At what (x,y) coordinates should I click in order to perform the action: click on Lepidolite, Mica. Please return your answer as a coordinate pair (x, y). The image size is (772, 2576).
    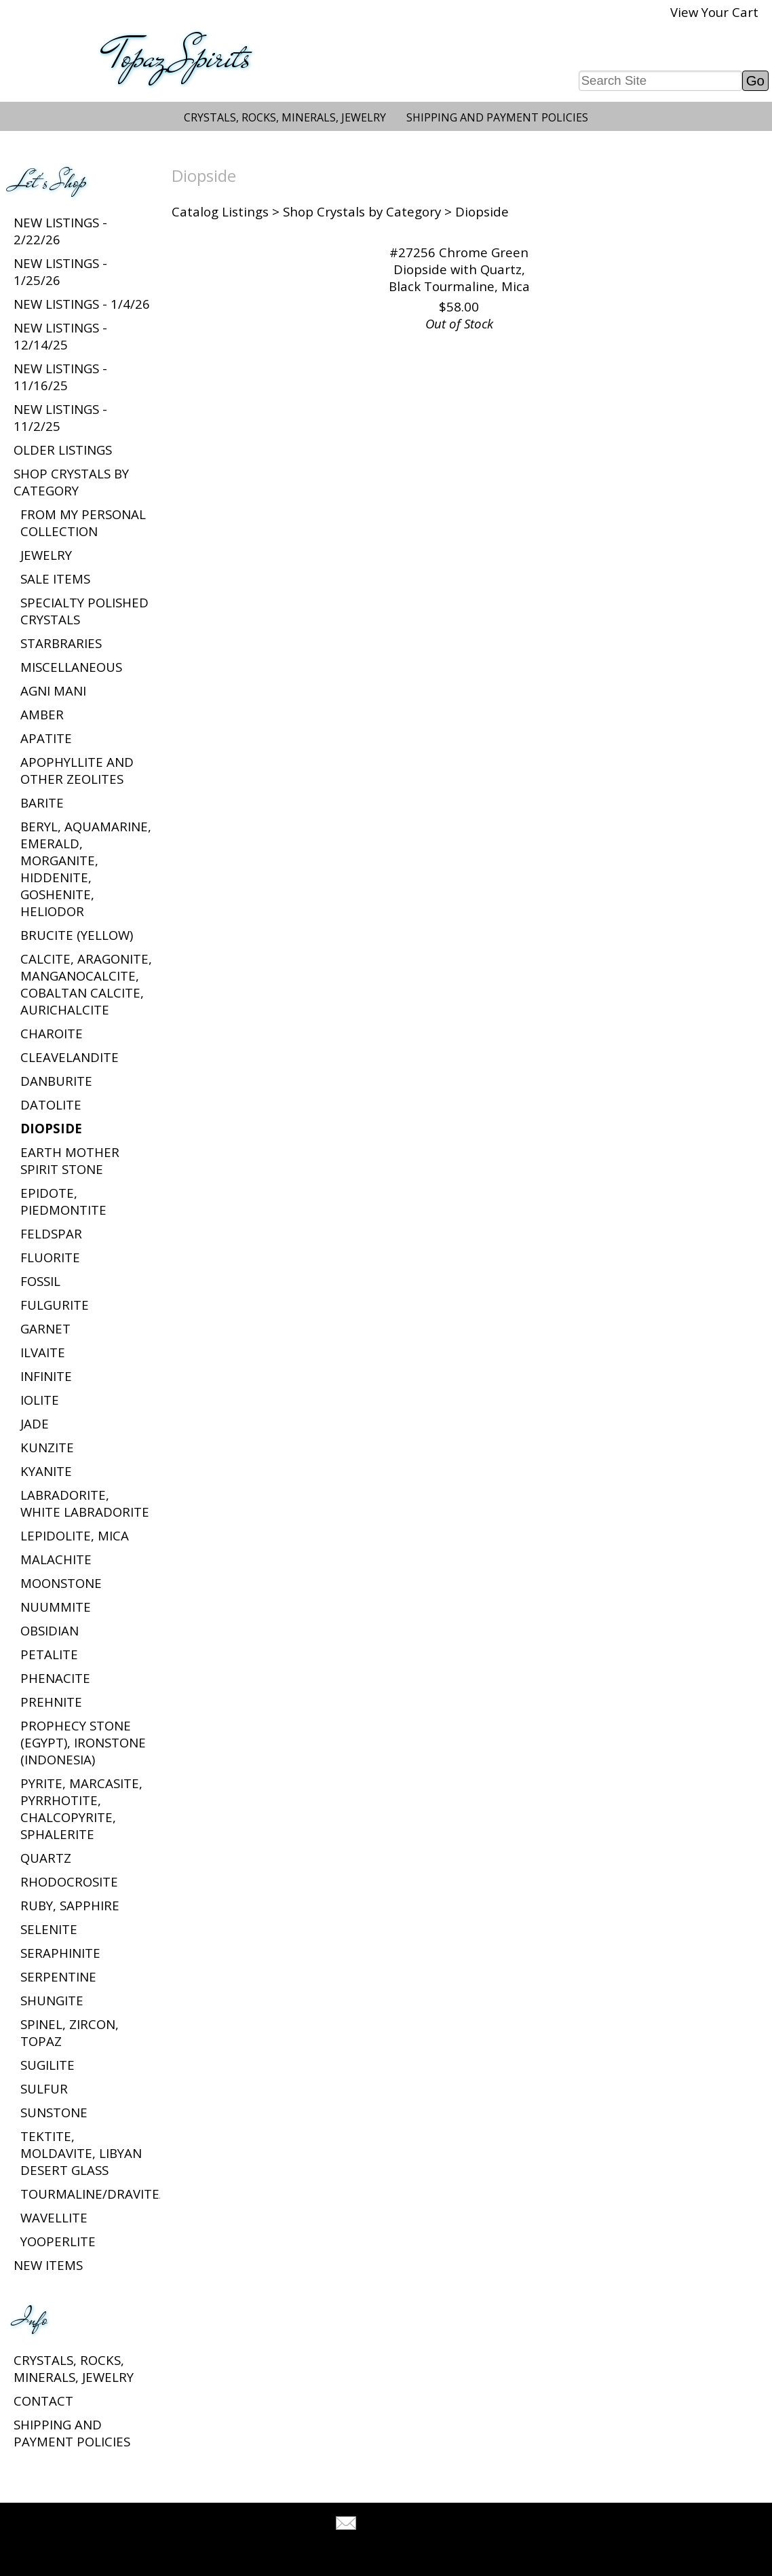
    Looking at the image, I should click on (74, 1535).